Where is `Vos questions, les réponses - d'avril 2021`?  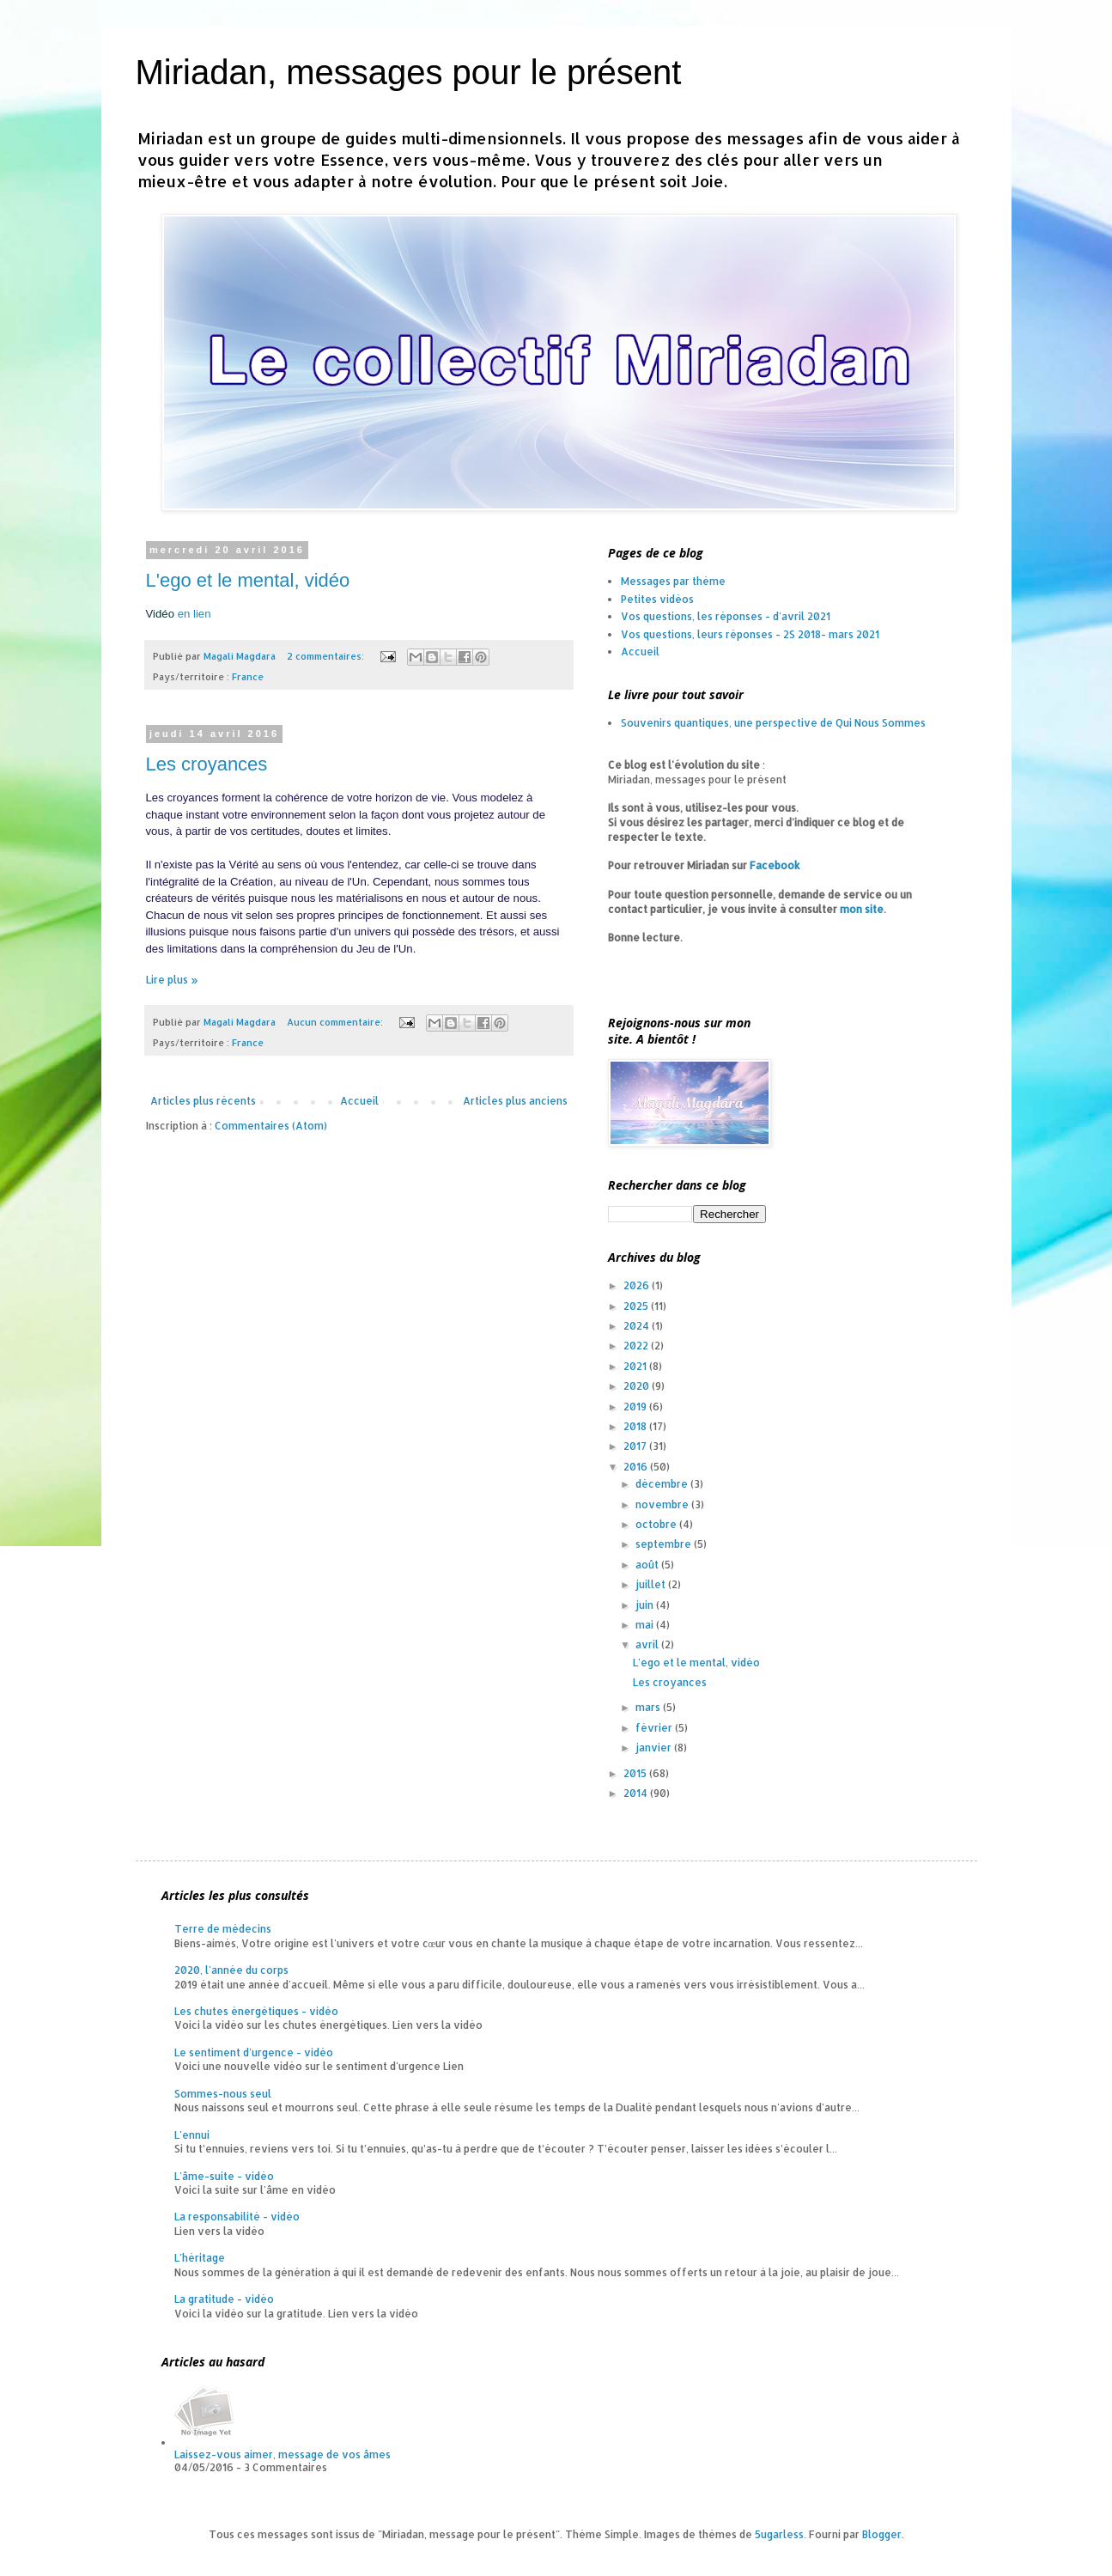 Vos questions, les réponses - d'avril 2021 is located at coordinates (725, 616).